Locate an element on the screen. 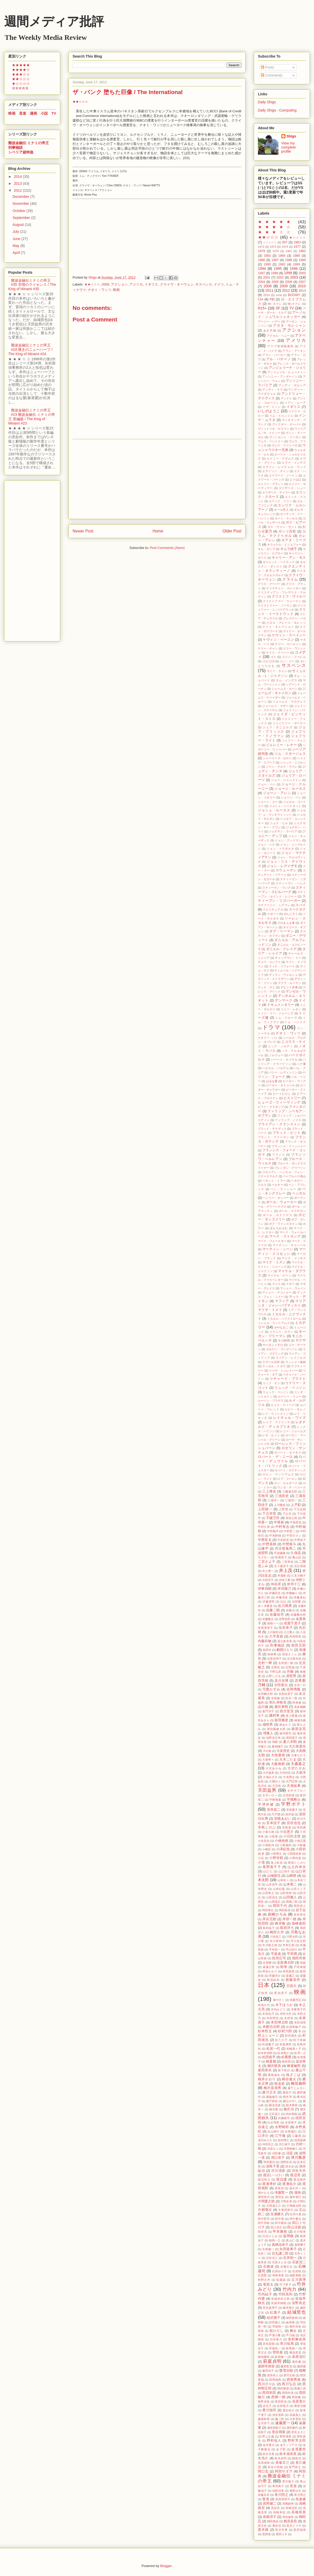 This screenshot has height=2576, width=314. 内田明里 is located at coordinates (295, 1636).